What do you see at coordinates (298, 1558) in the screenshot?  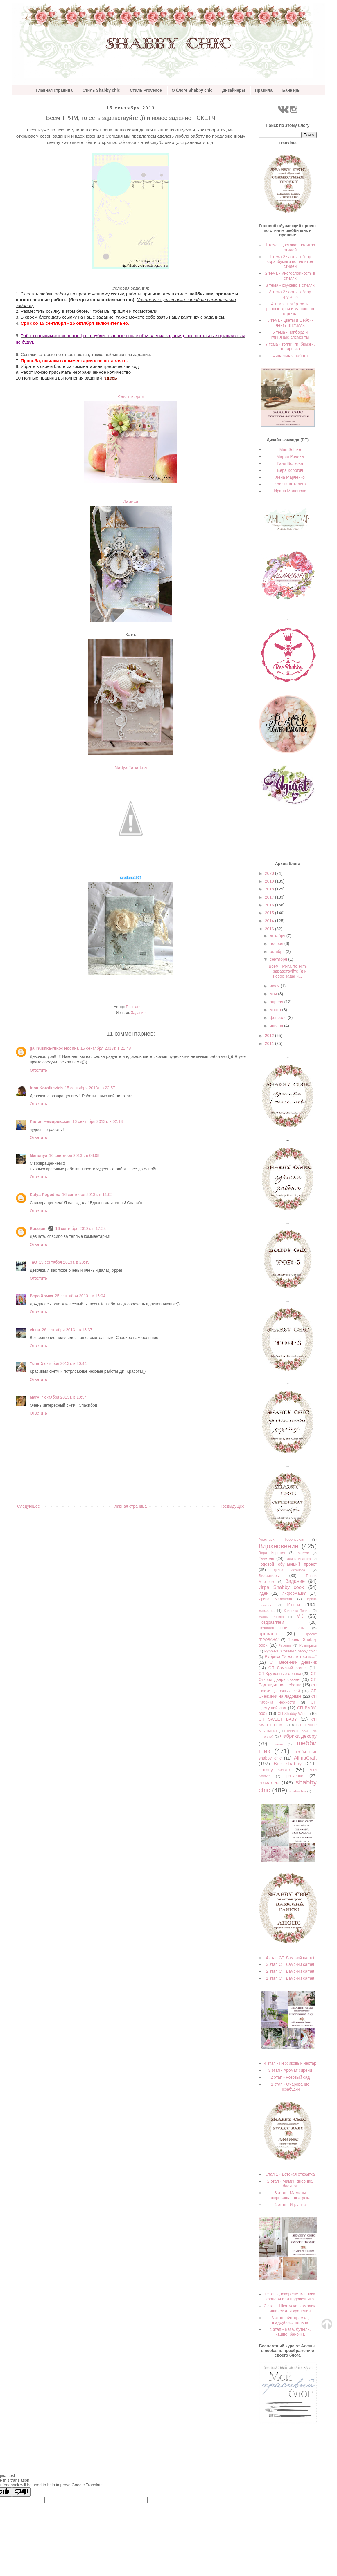 I see `Галина Волкова` at bounding box center [298, 1558].